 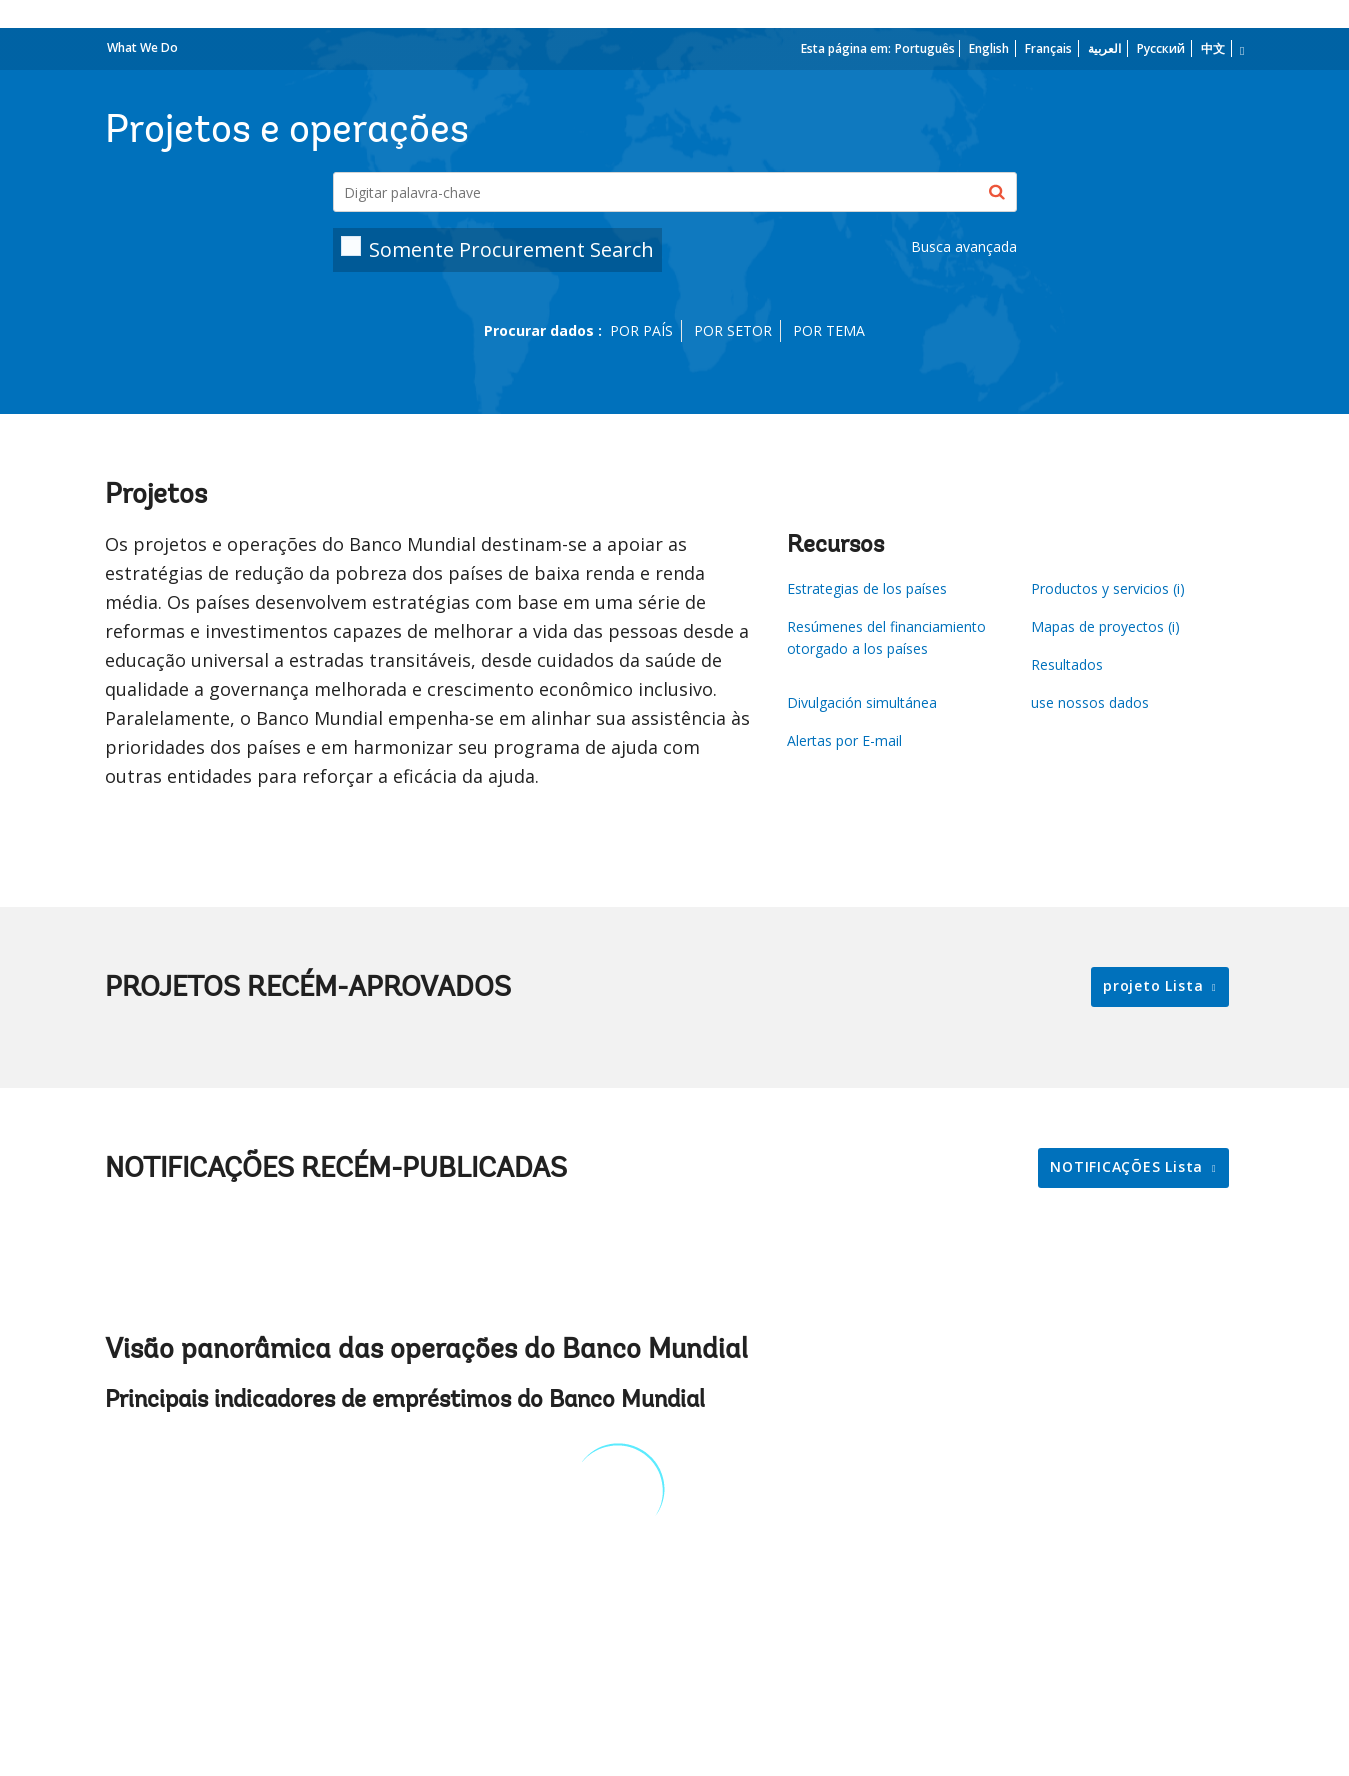 I want to click on [more language list], so click(x=1240, y=51).